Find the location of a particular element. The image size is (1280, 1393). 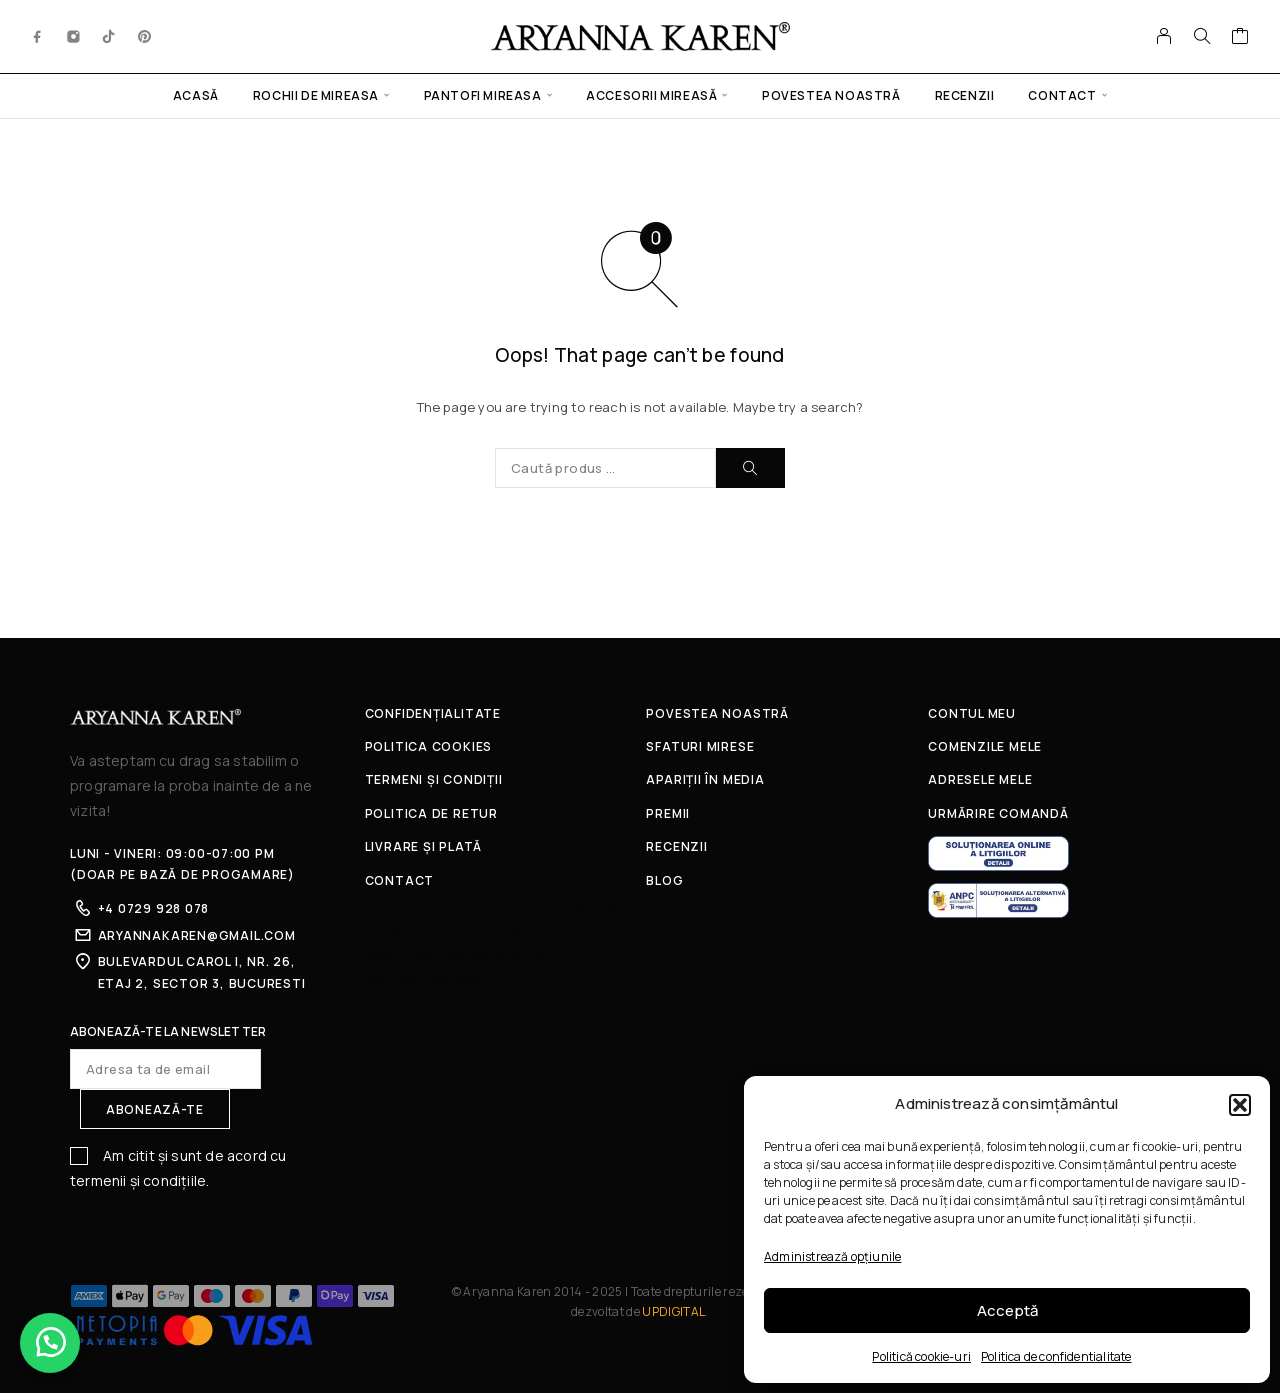

Rochii de mireasa is located at coordinates (316, 95).